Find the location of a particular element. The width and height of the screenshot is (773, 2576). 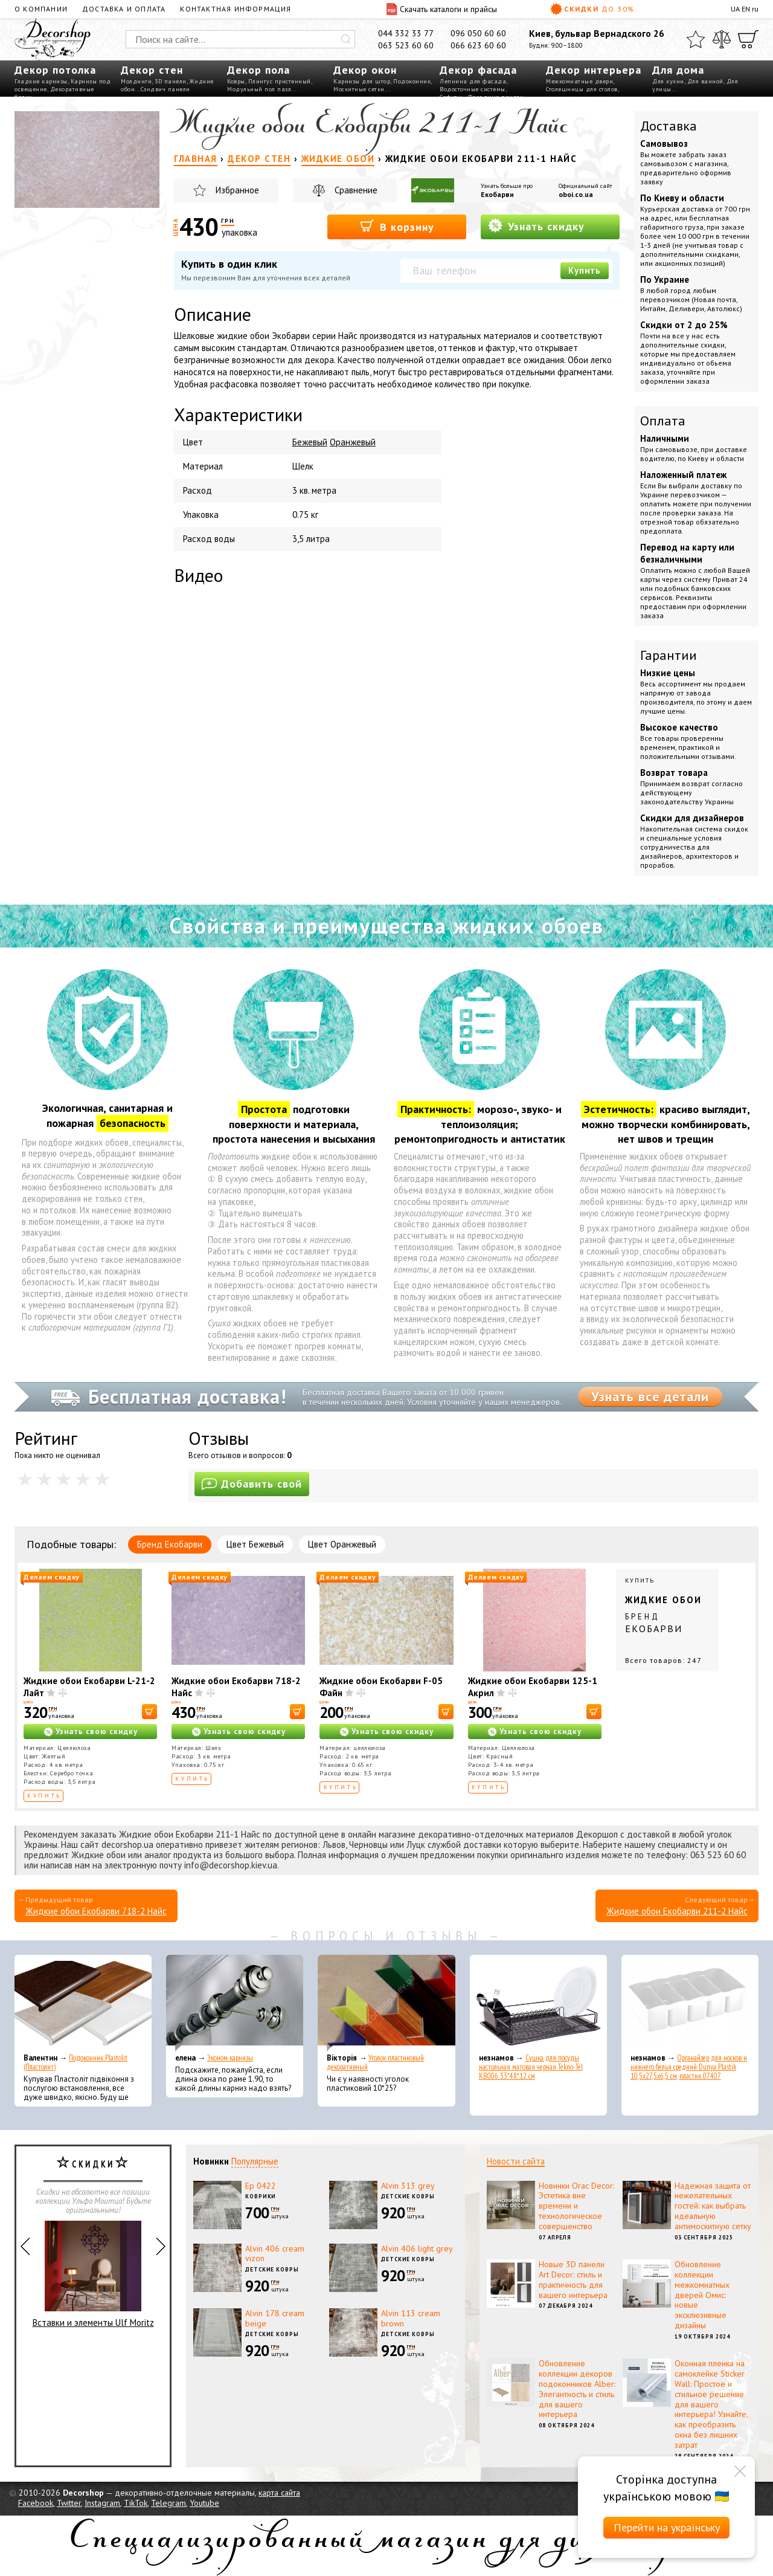

066 623 60 60 is located at coordinates (478, 45).